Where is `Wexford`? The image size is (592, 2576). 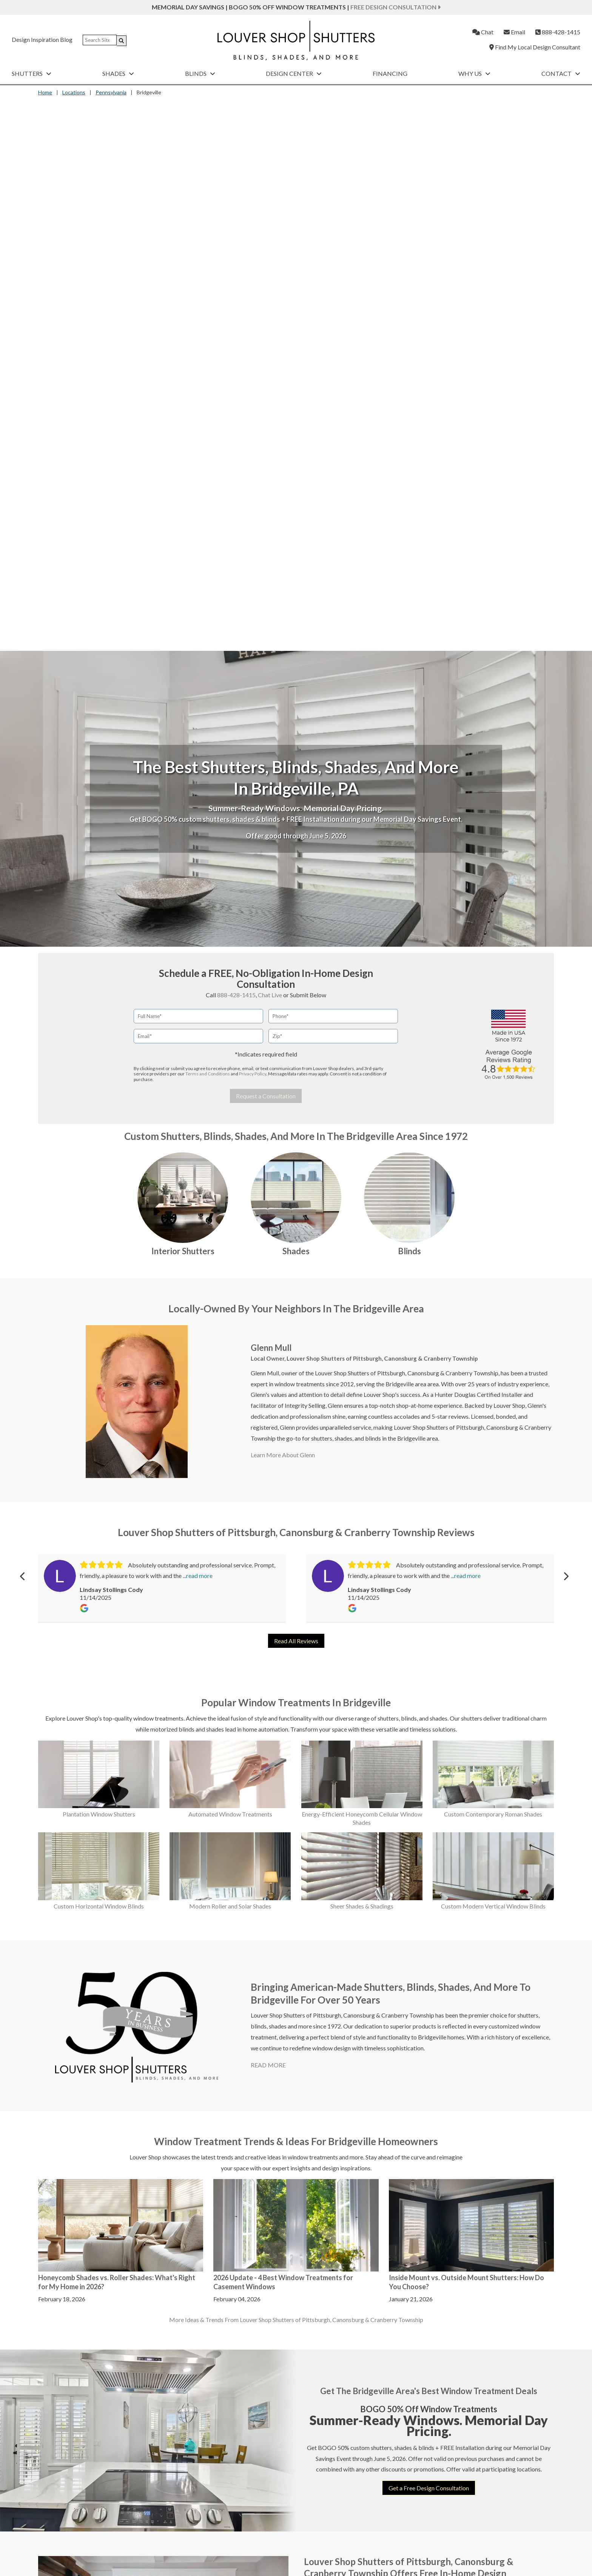
Wexford is located at coordinates (509, 2210).